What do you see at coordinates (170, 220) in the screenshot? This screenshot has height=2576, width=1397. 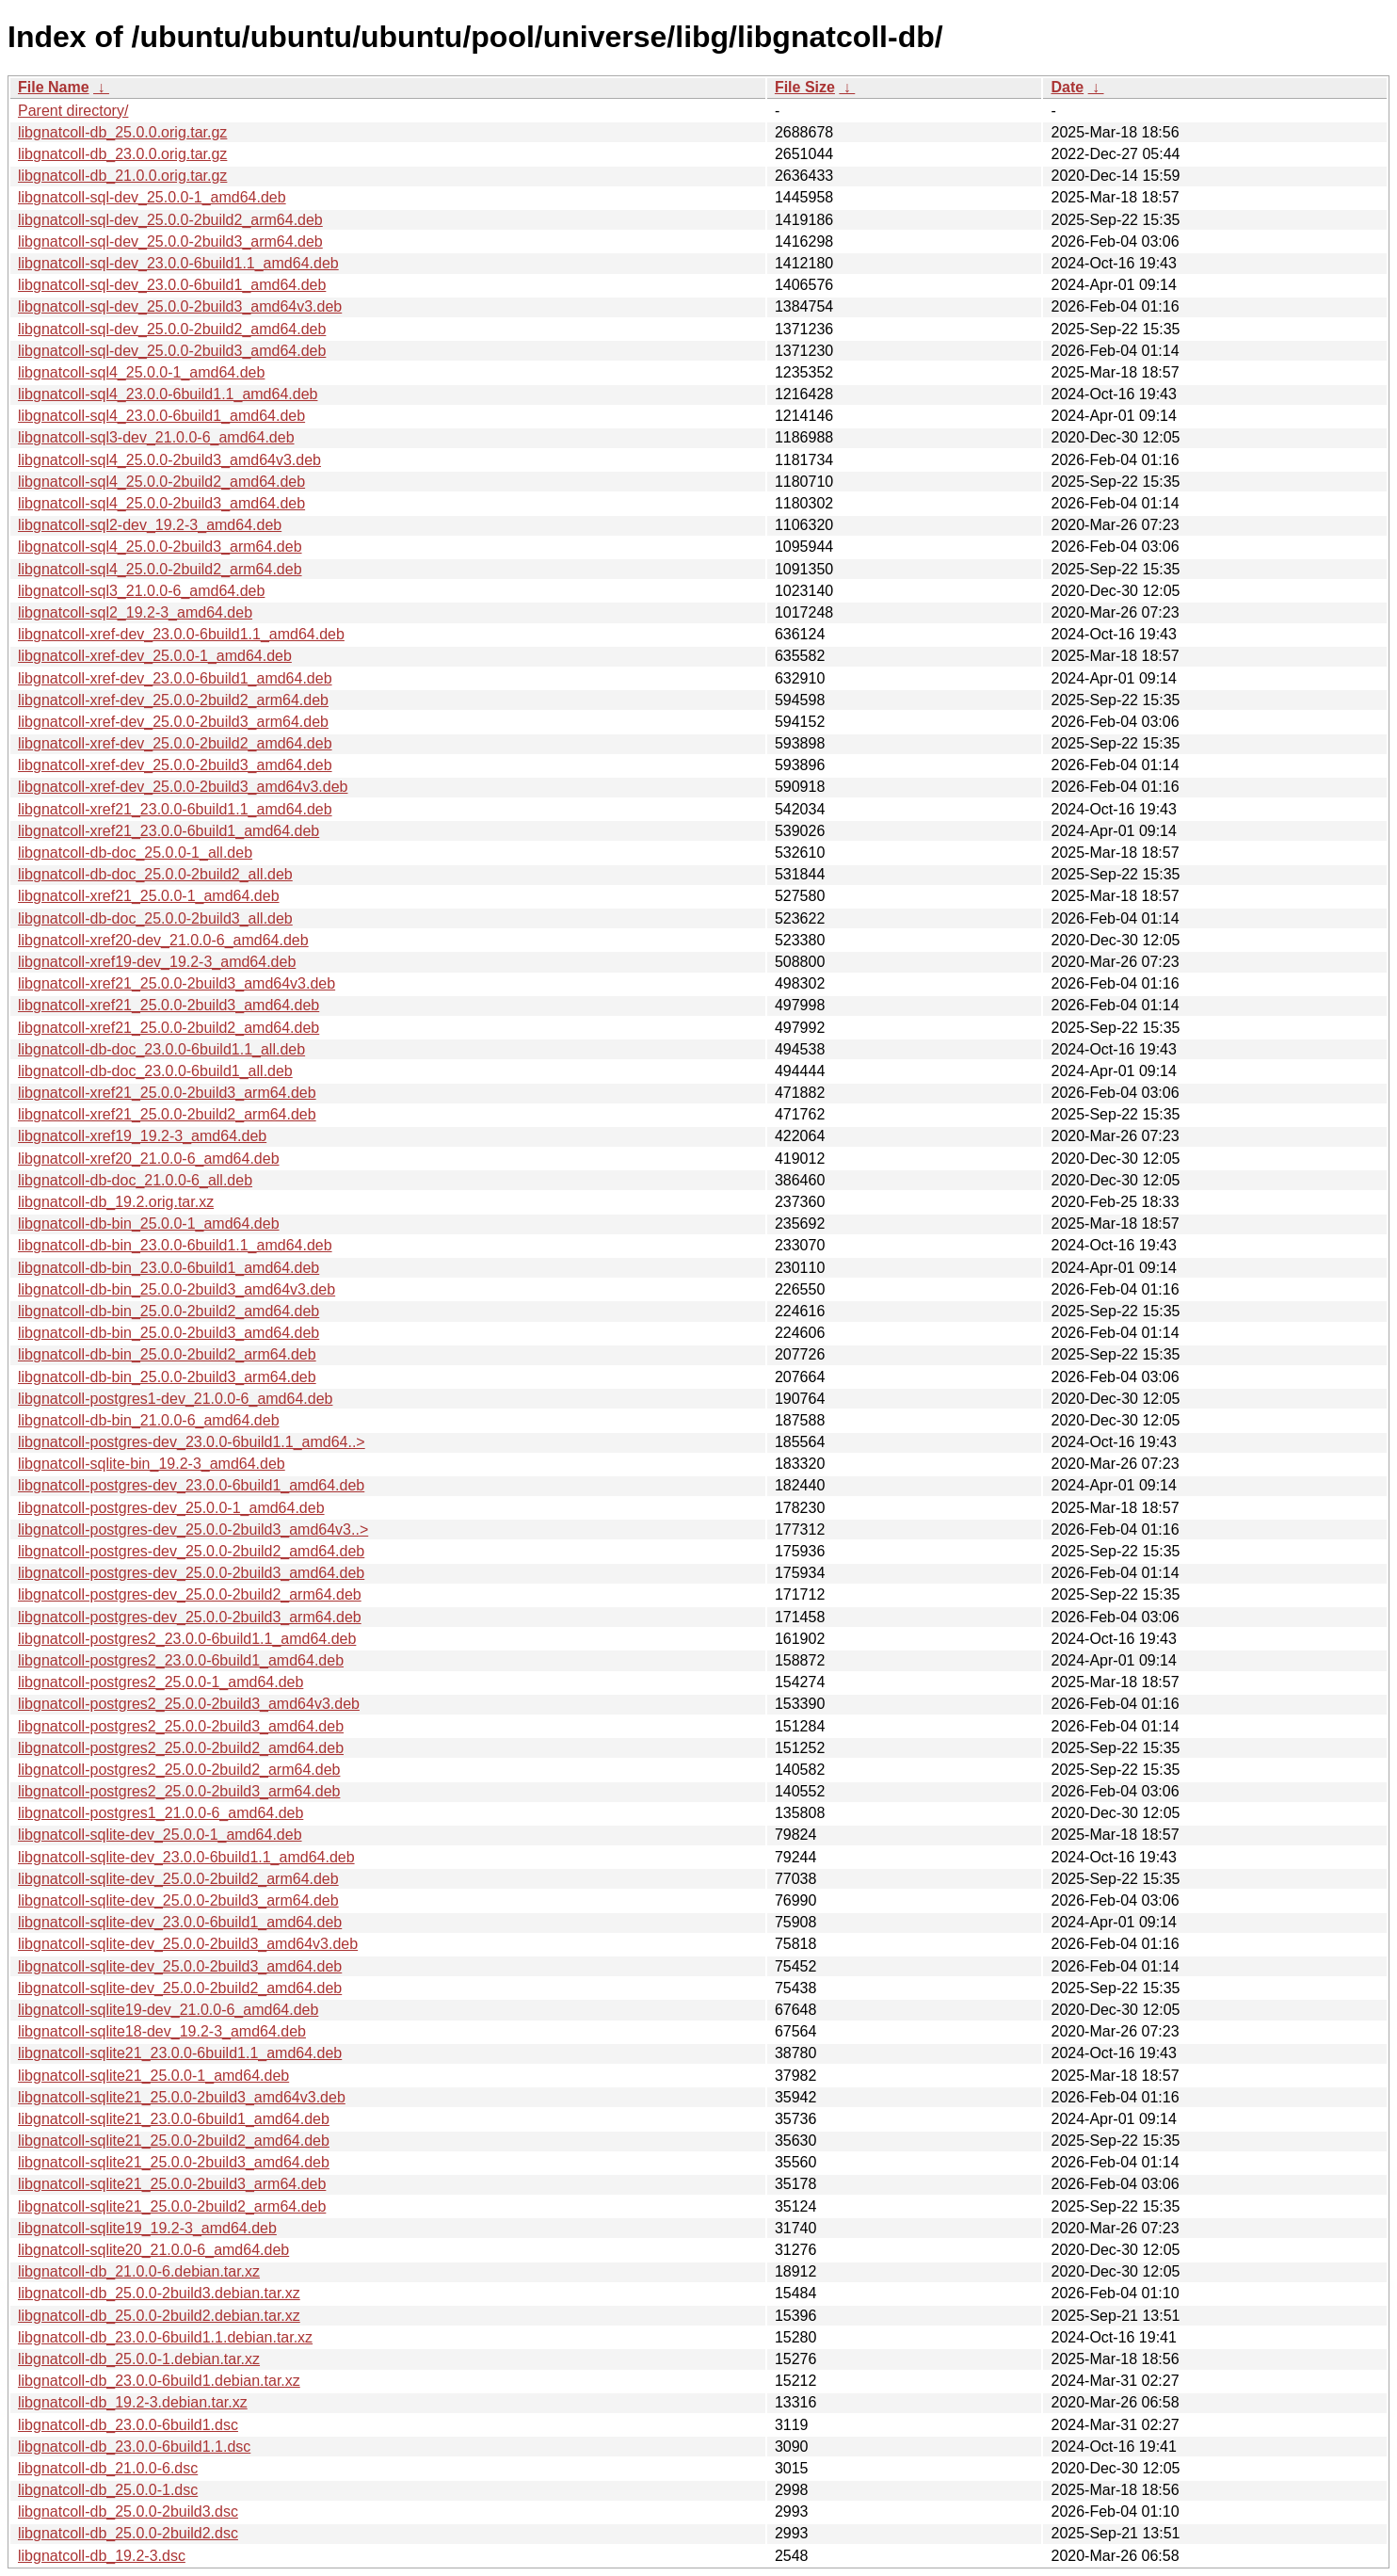 I see `libgnatcoll-sql-dev_25.0.0-2build2_arm64.deb` at bounding box center [170, 220].